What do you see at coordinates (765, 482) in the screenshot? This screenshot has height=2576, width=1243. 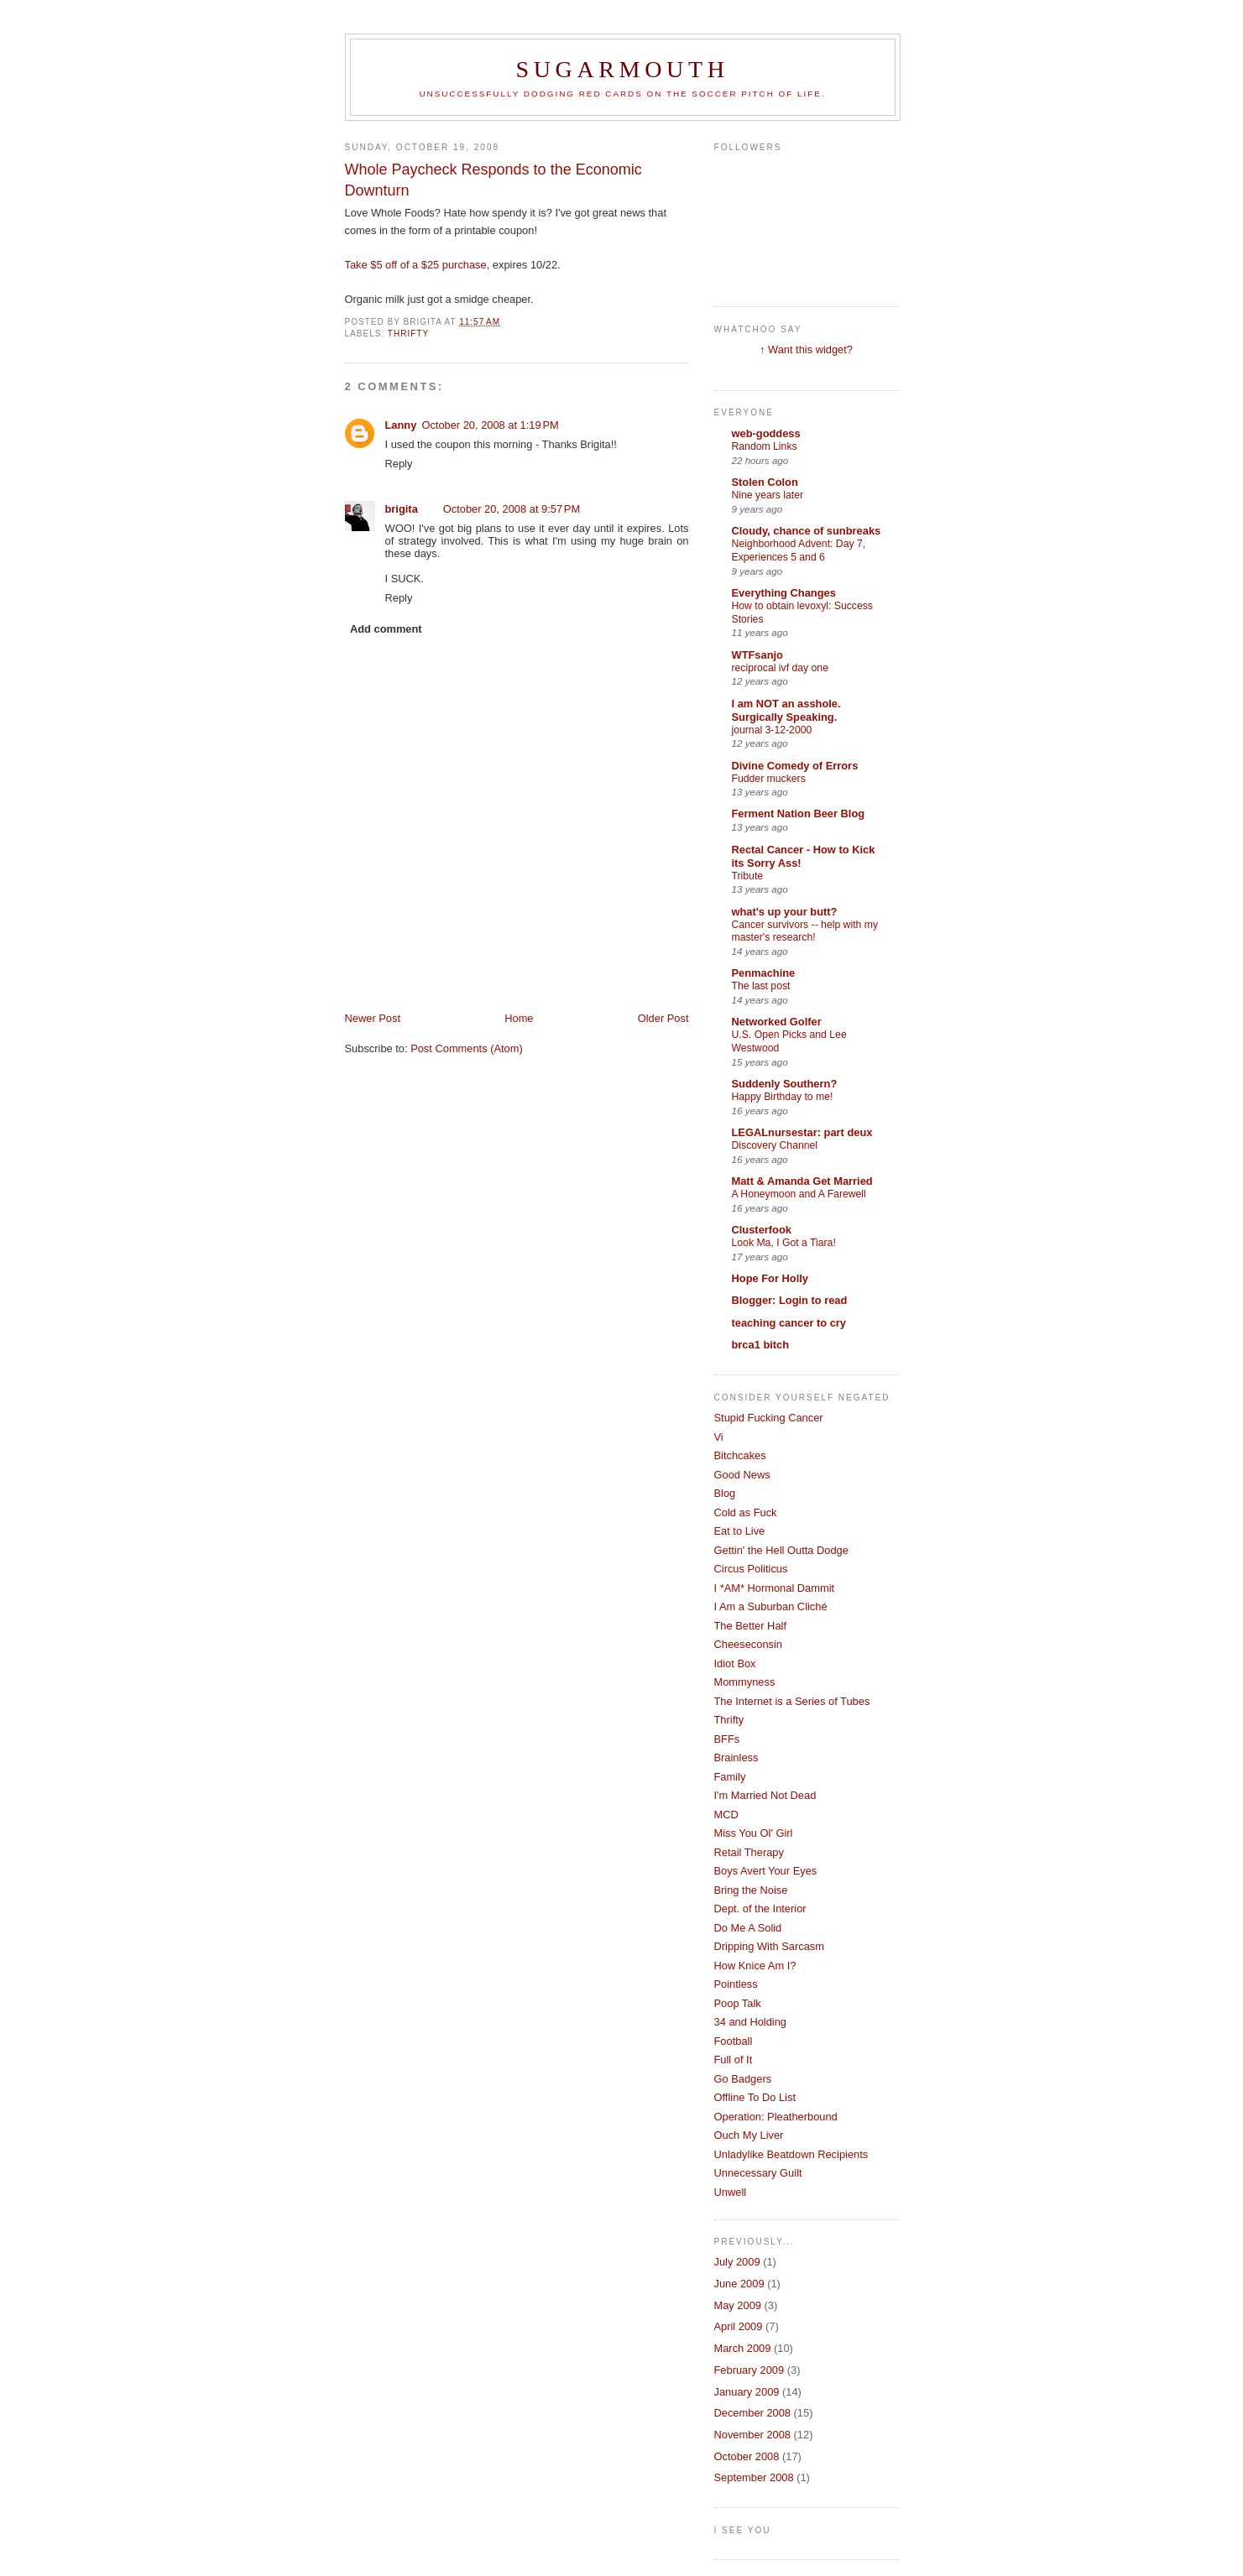 I see `Stolen Colon` at bounding box center [765, 482].